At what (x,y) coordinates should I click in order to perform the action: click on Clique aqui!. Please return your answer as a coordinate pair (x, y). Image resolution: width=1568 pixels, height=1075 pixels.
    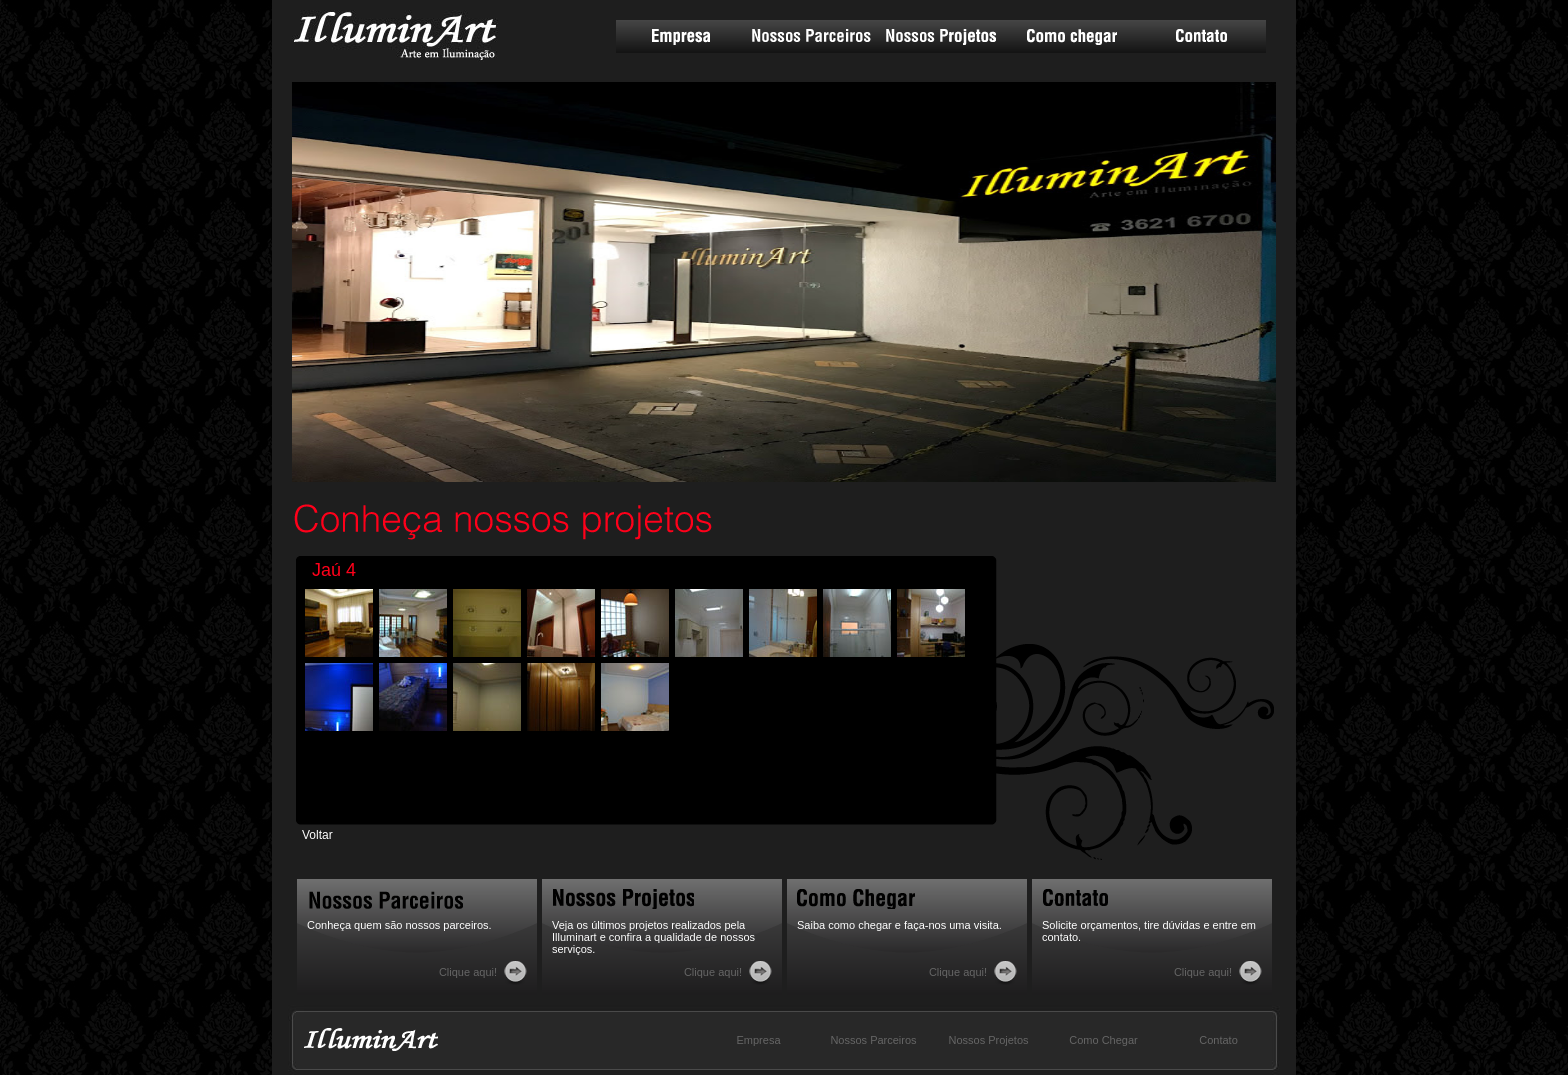
    Looking at the image, I should click on (468, 972).